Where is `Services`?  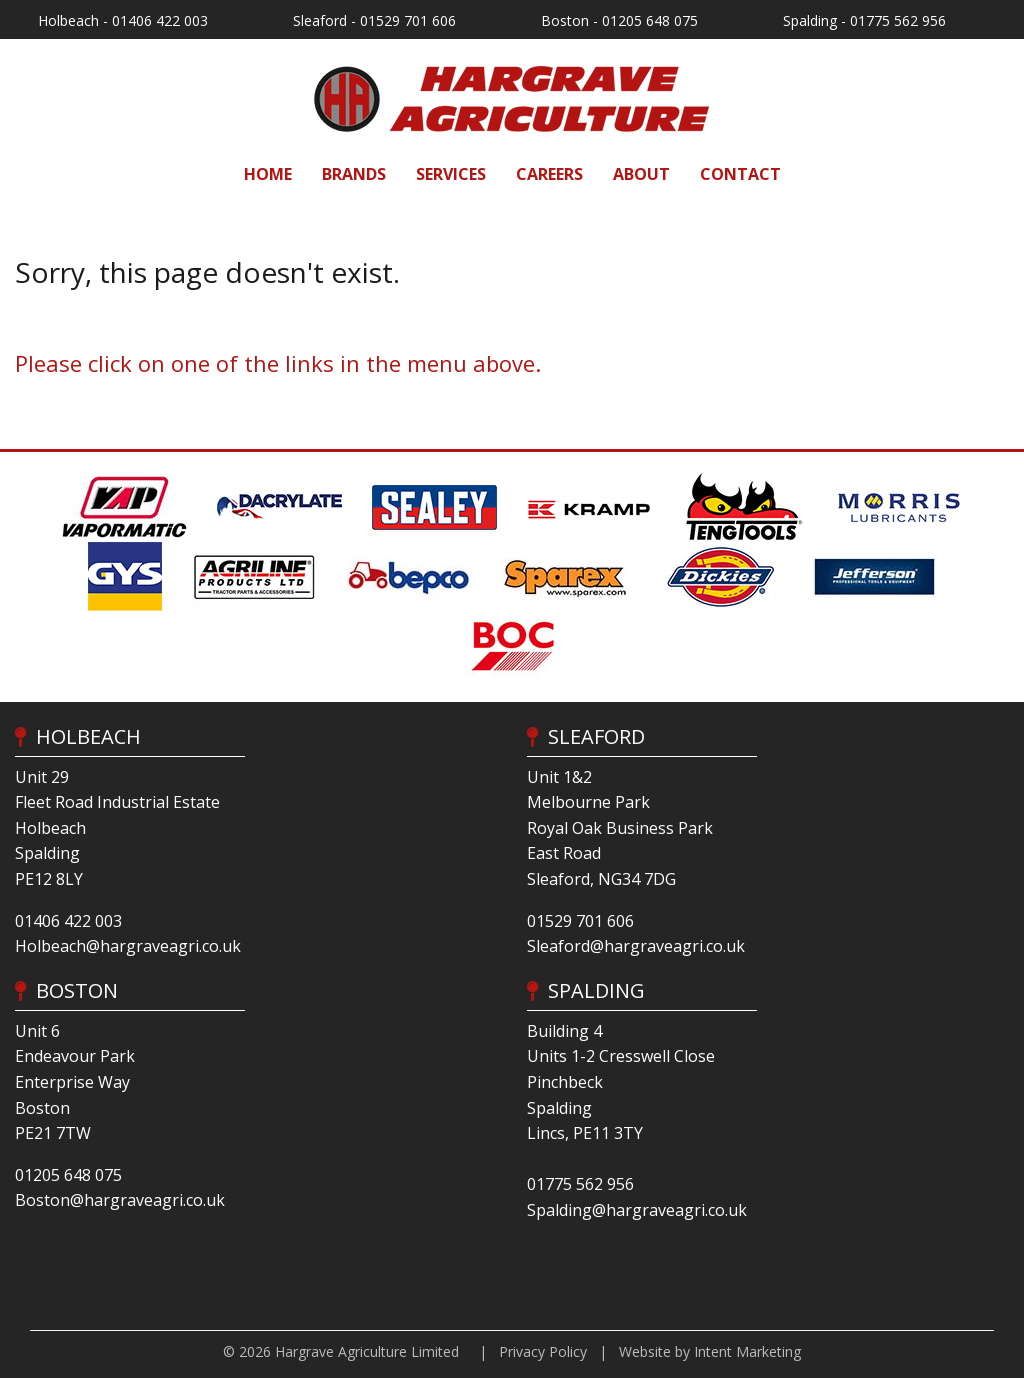 Services is located at coordinates (451, 174).